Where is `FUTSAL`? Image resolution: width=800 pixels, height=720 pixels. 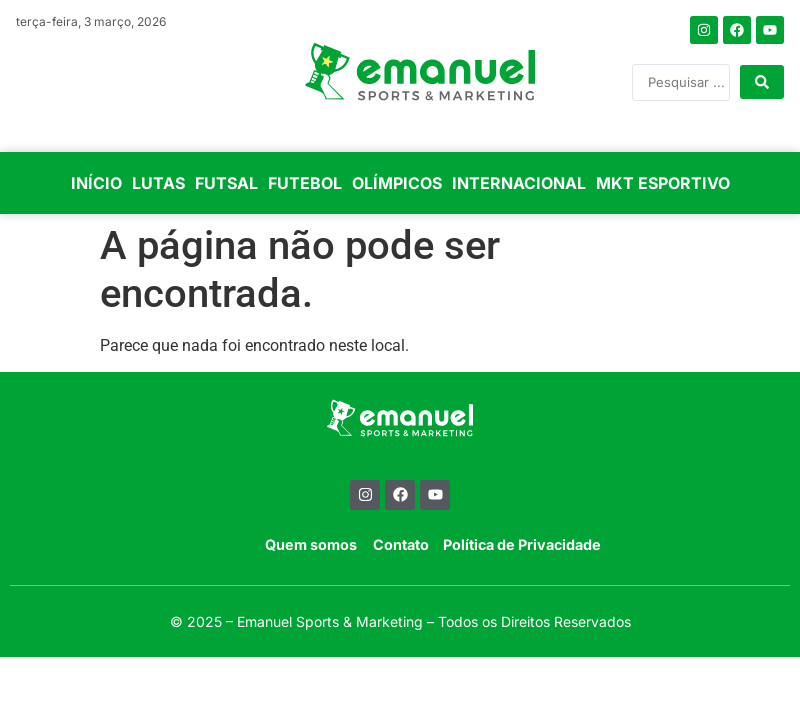
FUTSAL is located at coordinates (226, 183).